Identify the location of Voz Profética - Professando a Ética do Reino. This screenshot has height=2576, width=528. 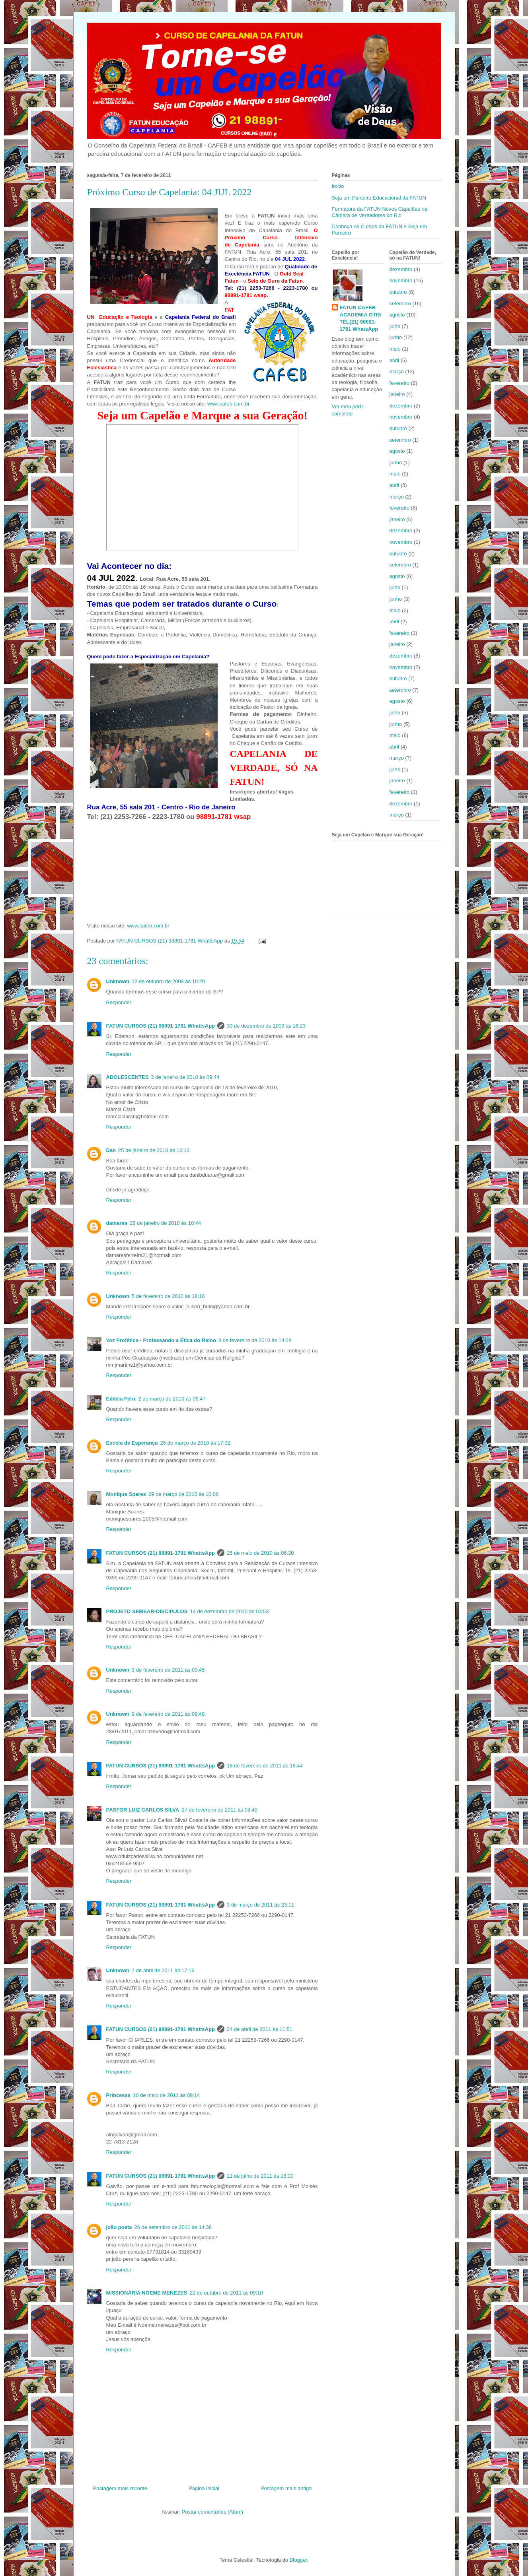
(161, 1340).